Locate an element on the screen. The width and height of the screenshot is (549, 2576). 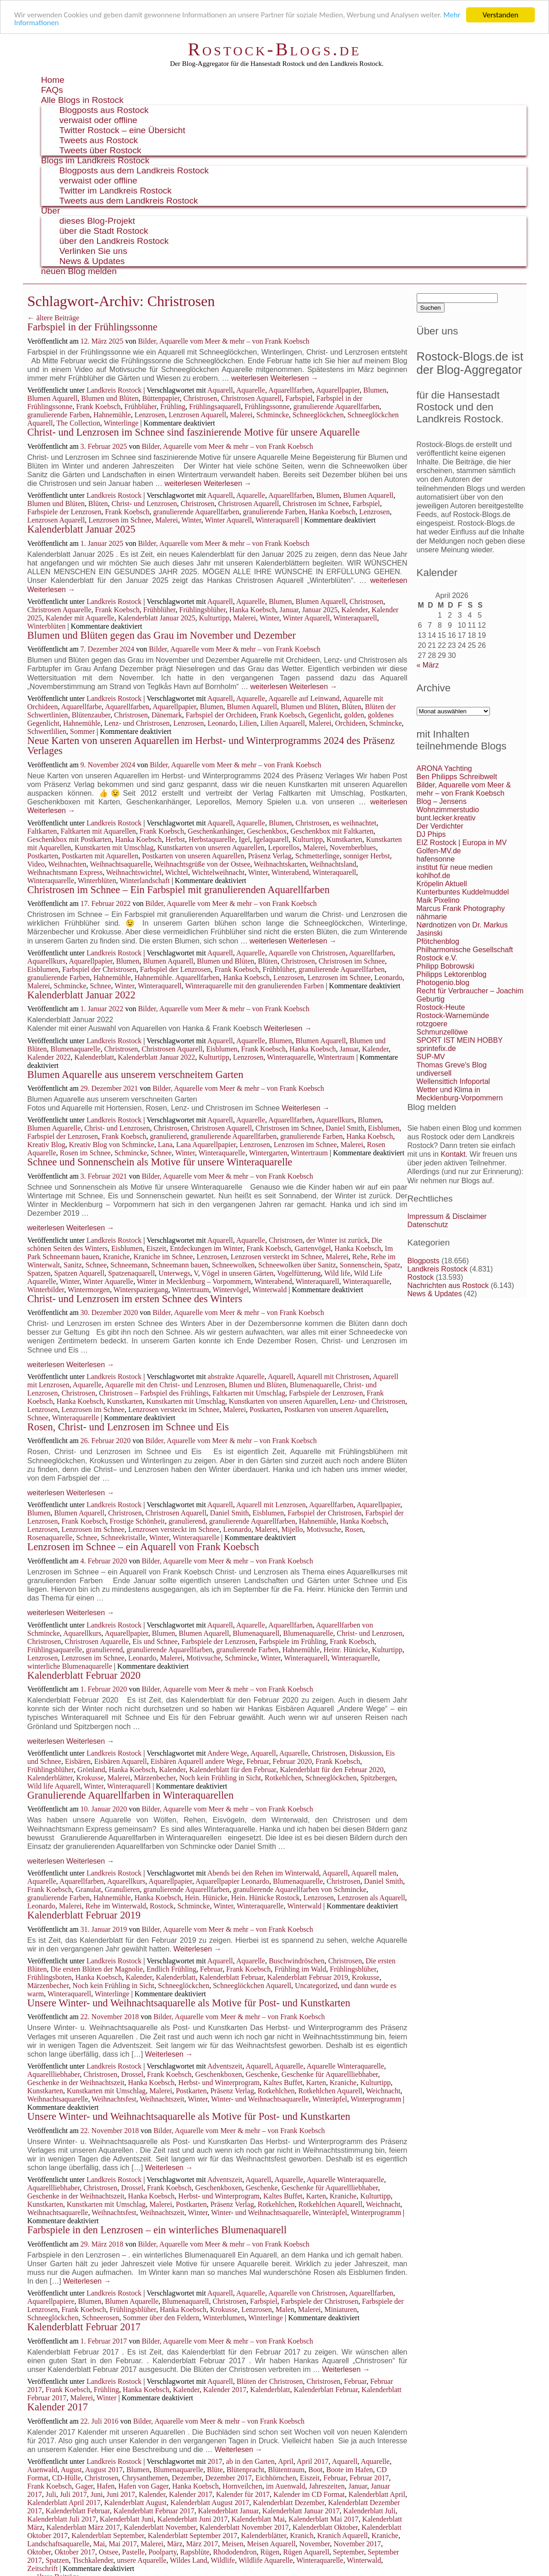
Rügen Aquarell is located at coordinates (306, 2552).